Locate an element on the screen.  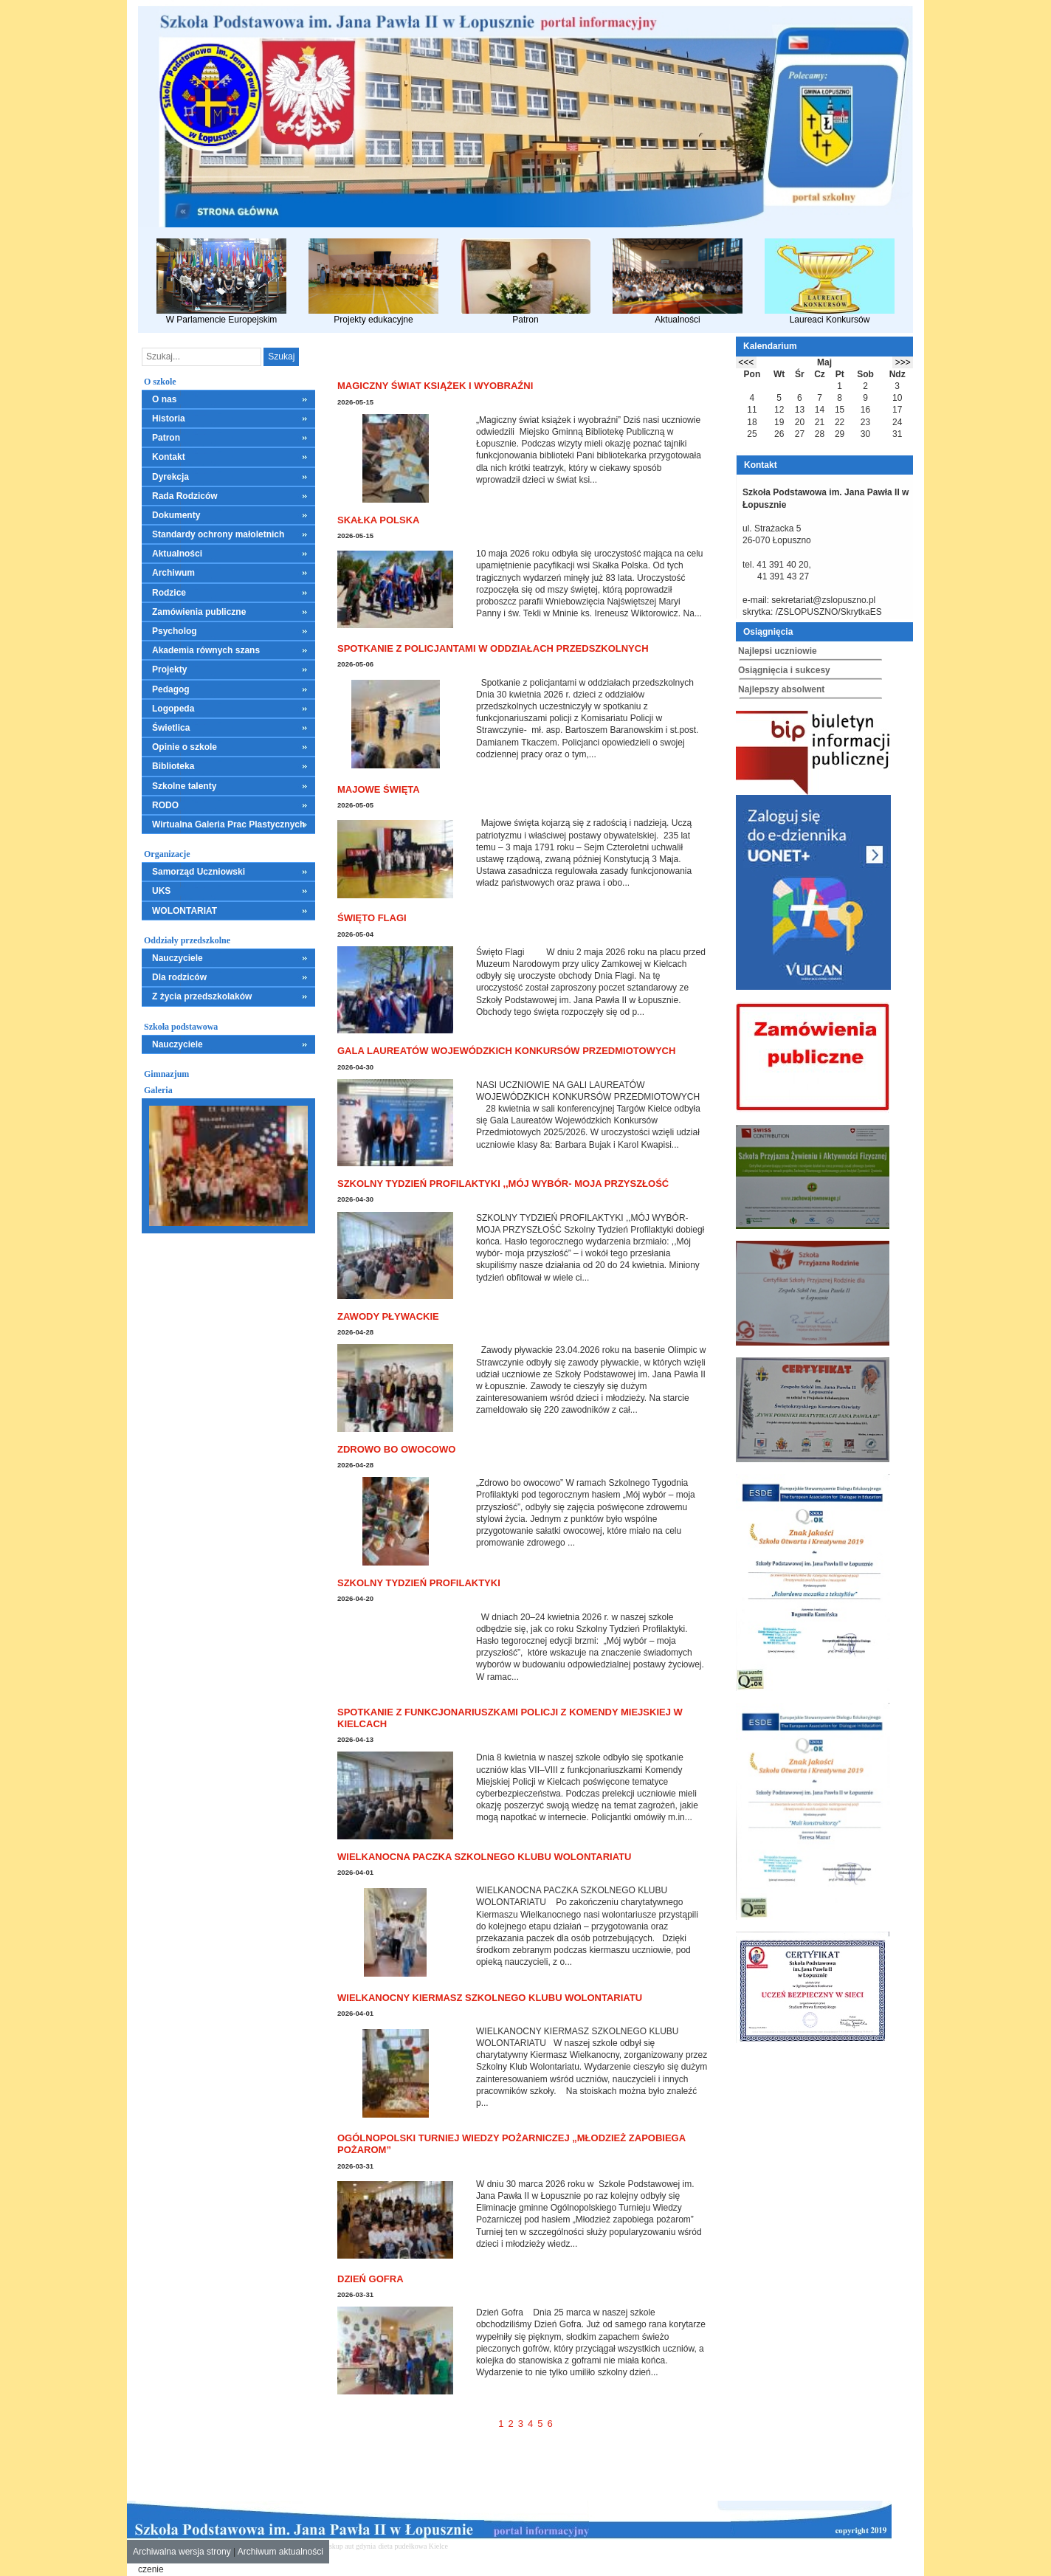
Świetlica is located at coordinates (171, 728).